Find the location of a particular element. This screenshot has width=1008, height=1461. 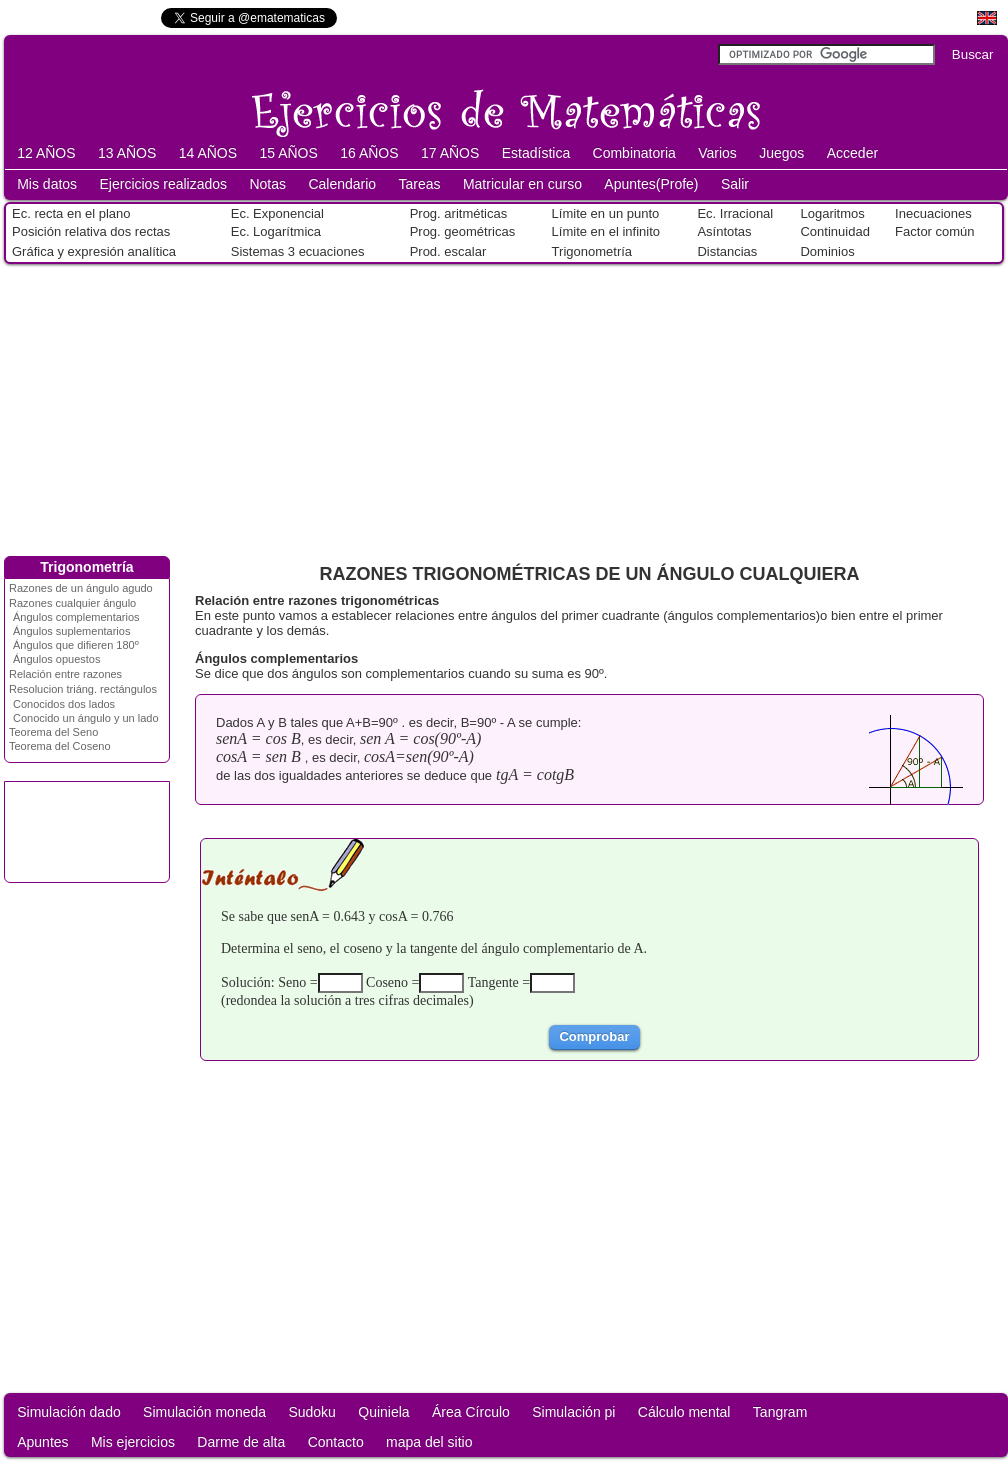

Razones de un ángulo agudo is located at coordinates (81, 588).